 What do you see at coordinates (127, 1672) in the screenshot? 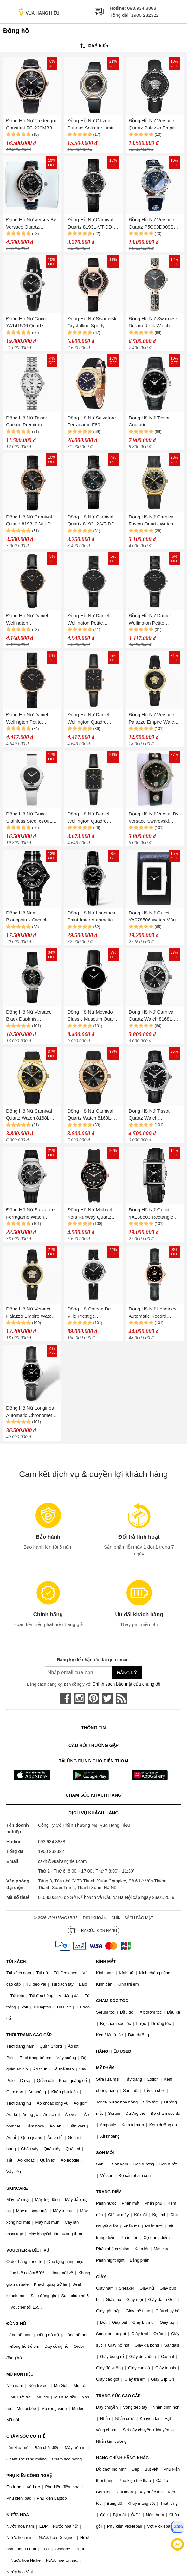
I see `Đăng ký` at bounding box center [127, 1672].